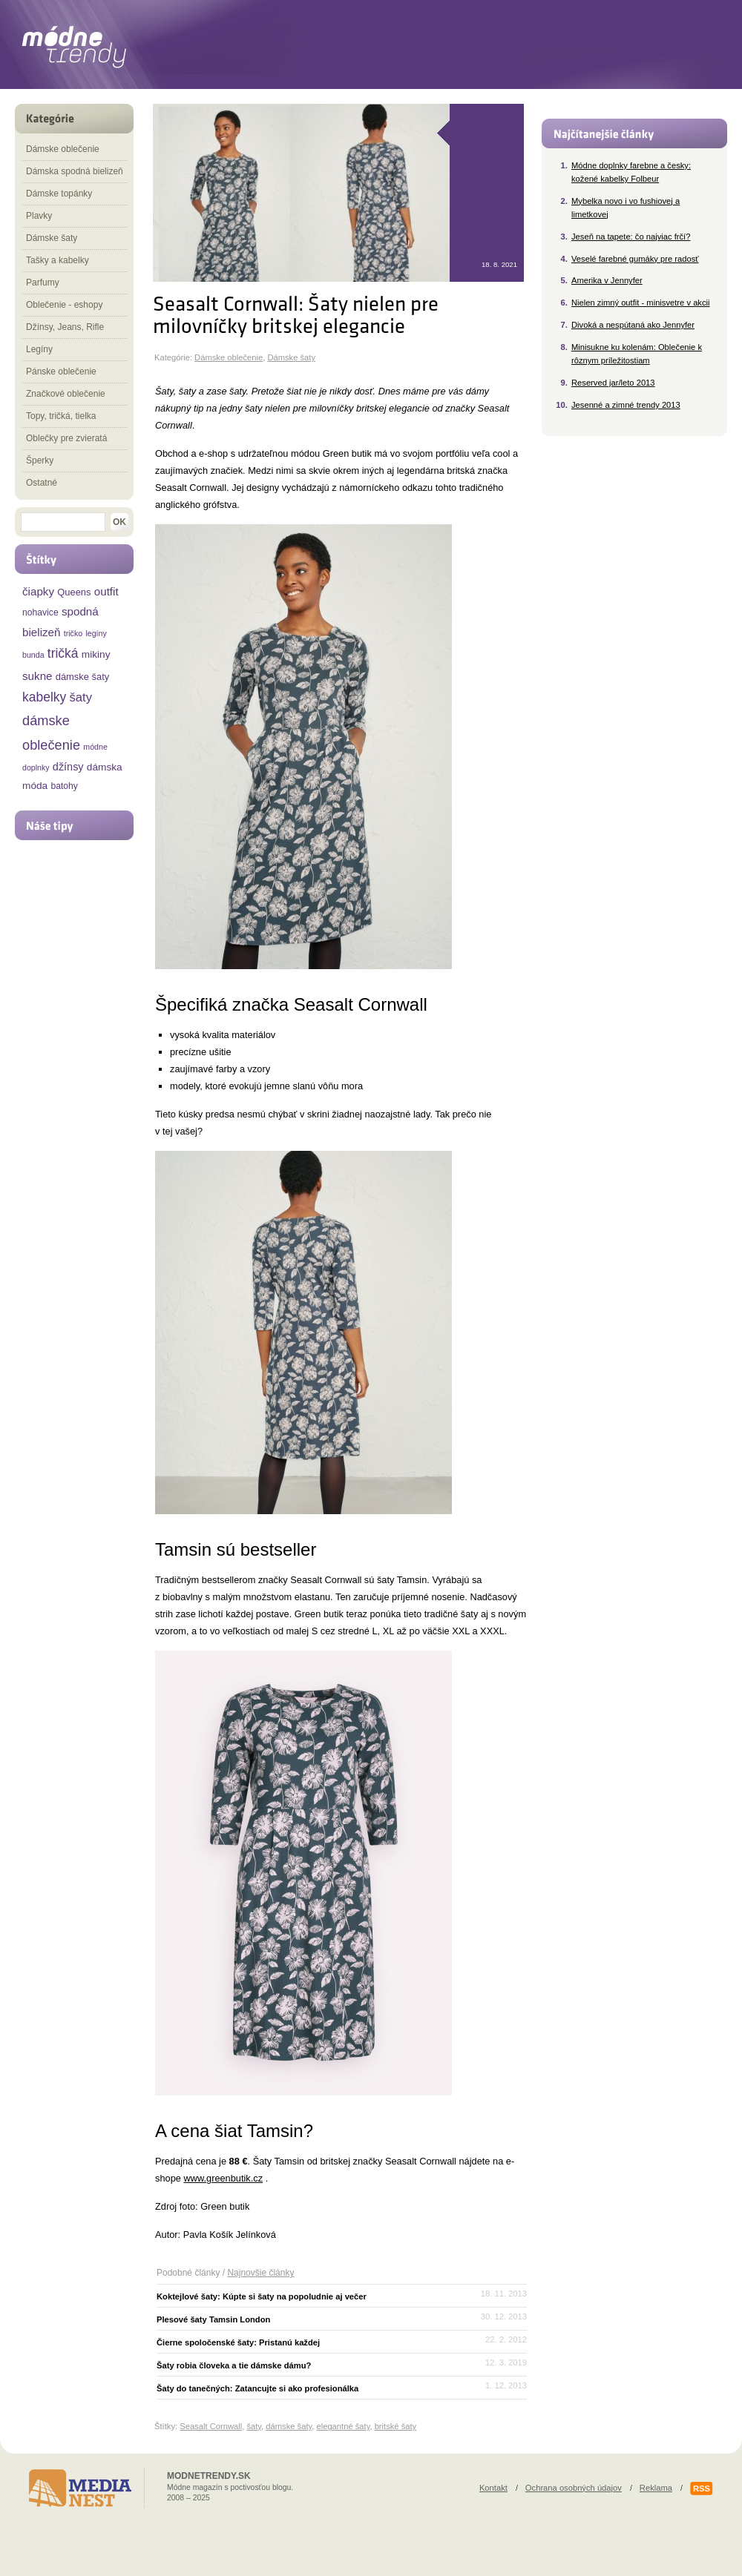  I want to click on Koktejlové šaty: Kúpte si šaty na popoludnie aj večer, so click(262, 2296).